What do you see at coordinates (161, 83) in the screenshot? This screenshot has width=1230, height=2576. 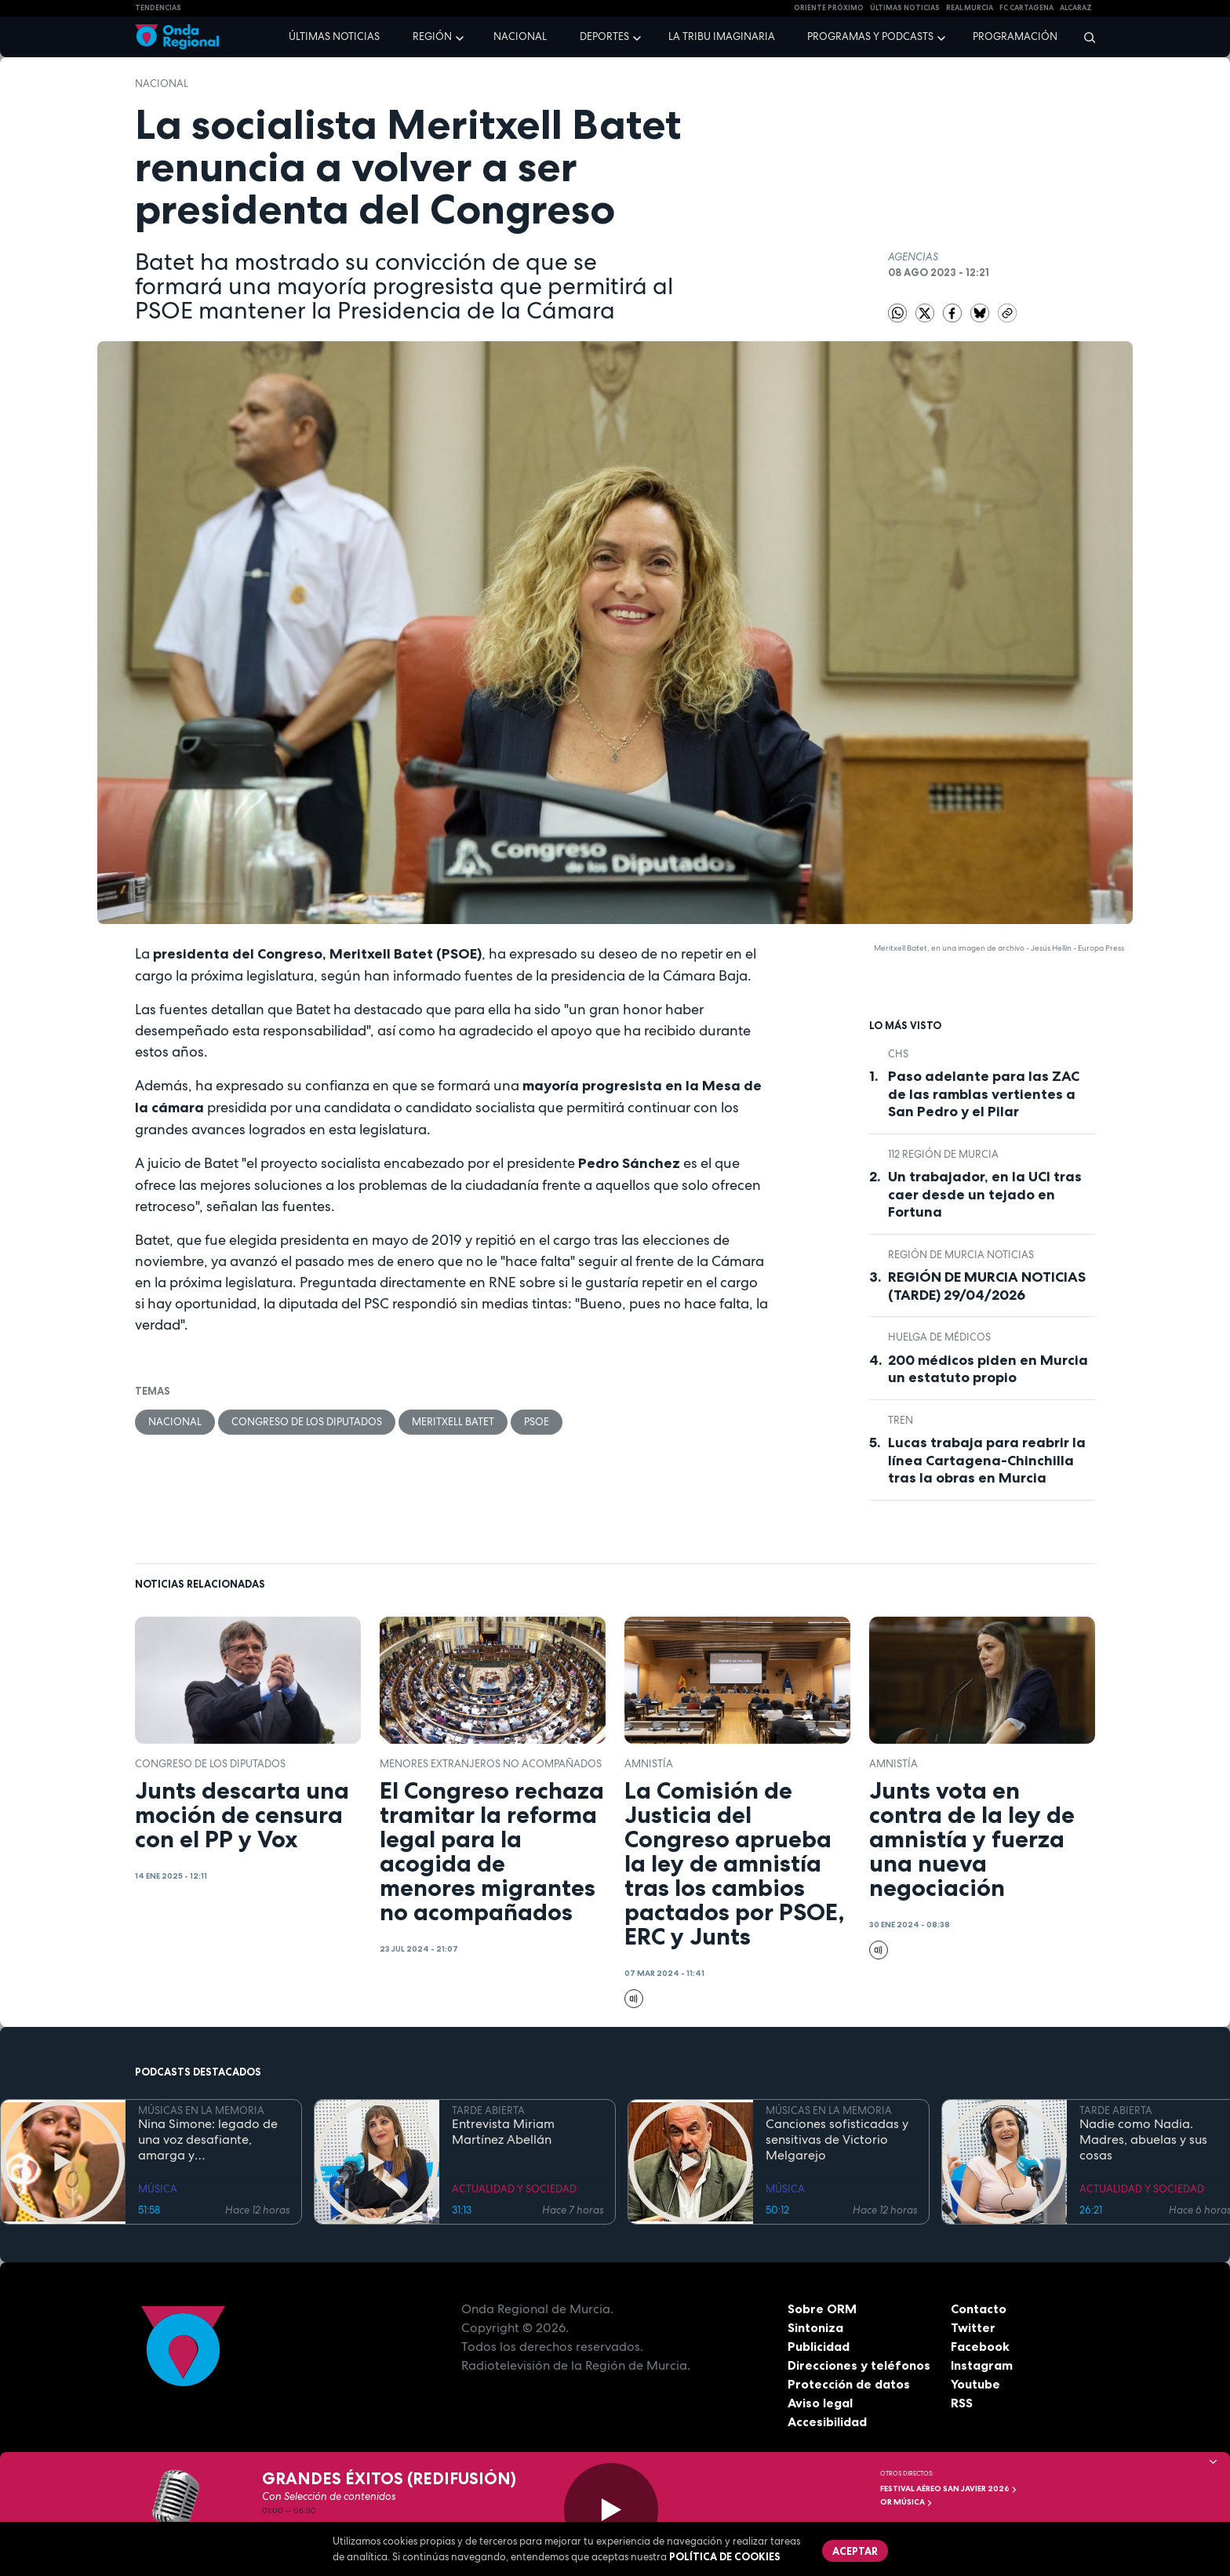 I see `nacional` at bounding box center [161, 83].